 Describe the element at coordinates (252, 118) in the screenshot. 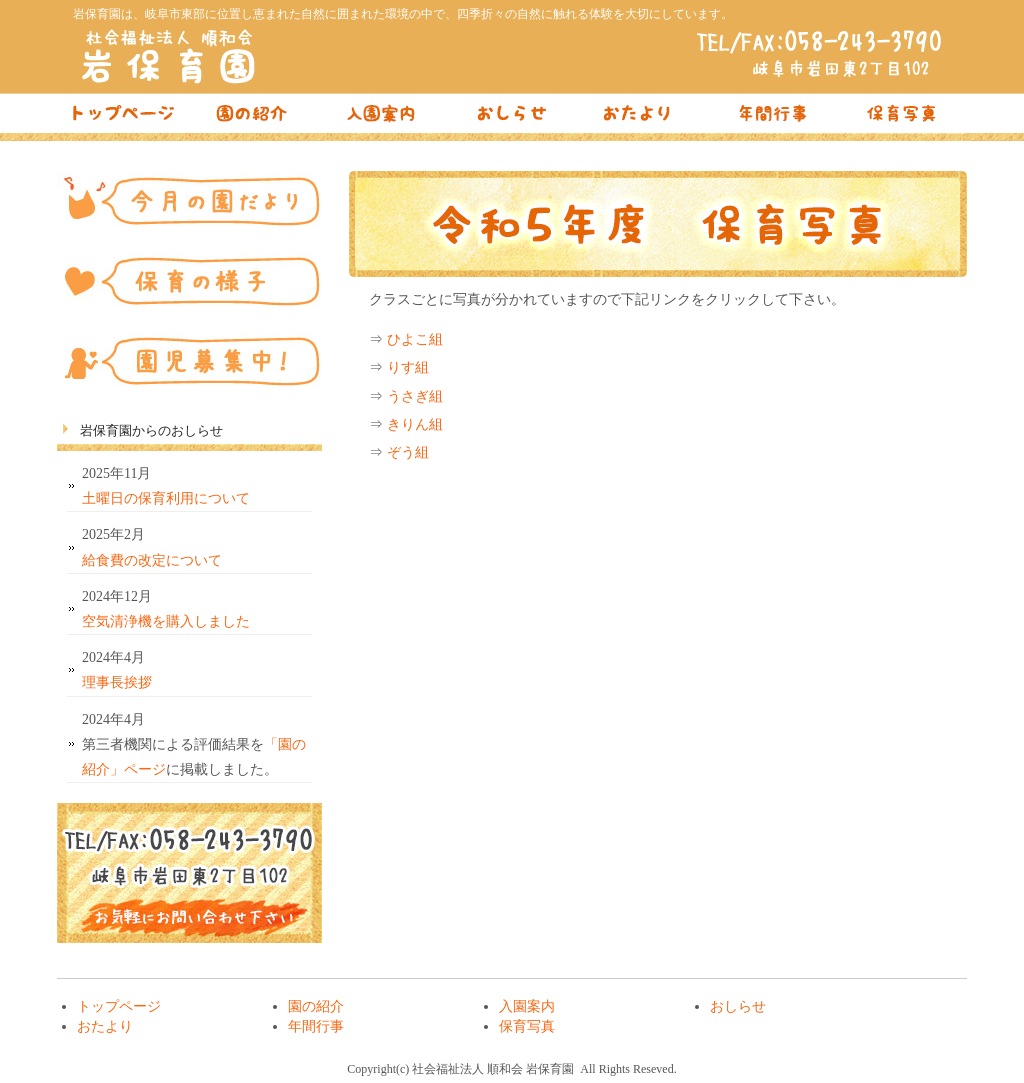

I see `園の紹介` at that location.